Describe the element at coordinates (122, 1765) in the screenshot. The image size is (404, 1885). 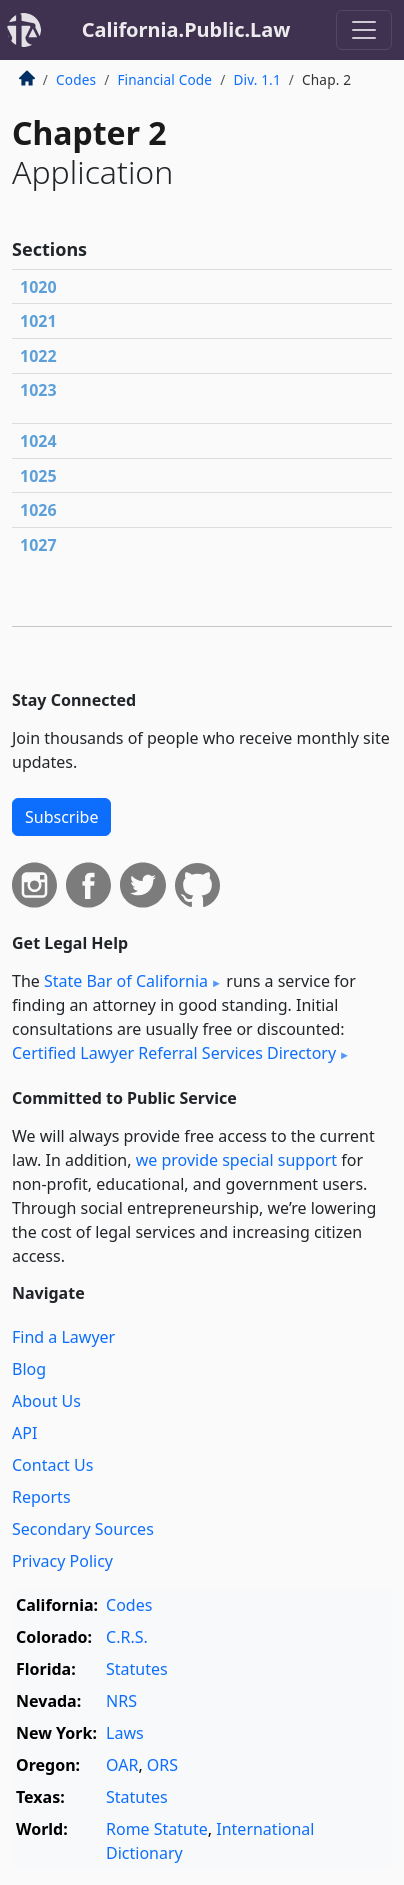
I see `OAR` at that location.